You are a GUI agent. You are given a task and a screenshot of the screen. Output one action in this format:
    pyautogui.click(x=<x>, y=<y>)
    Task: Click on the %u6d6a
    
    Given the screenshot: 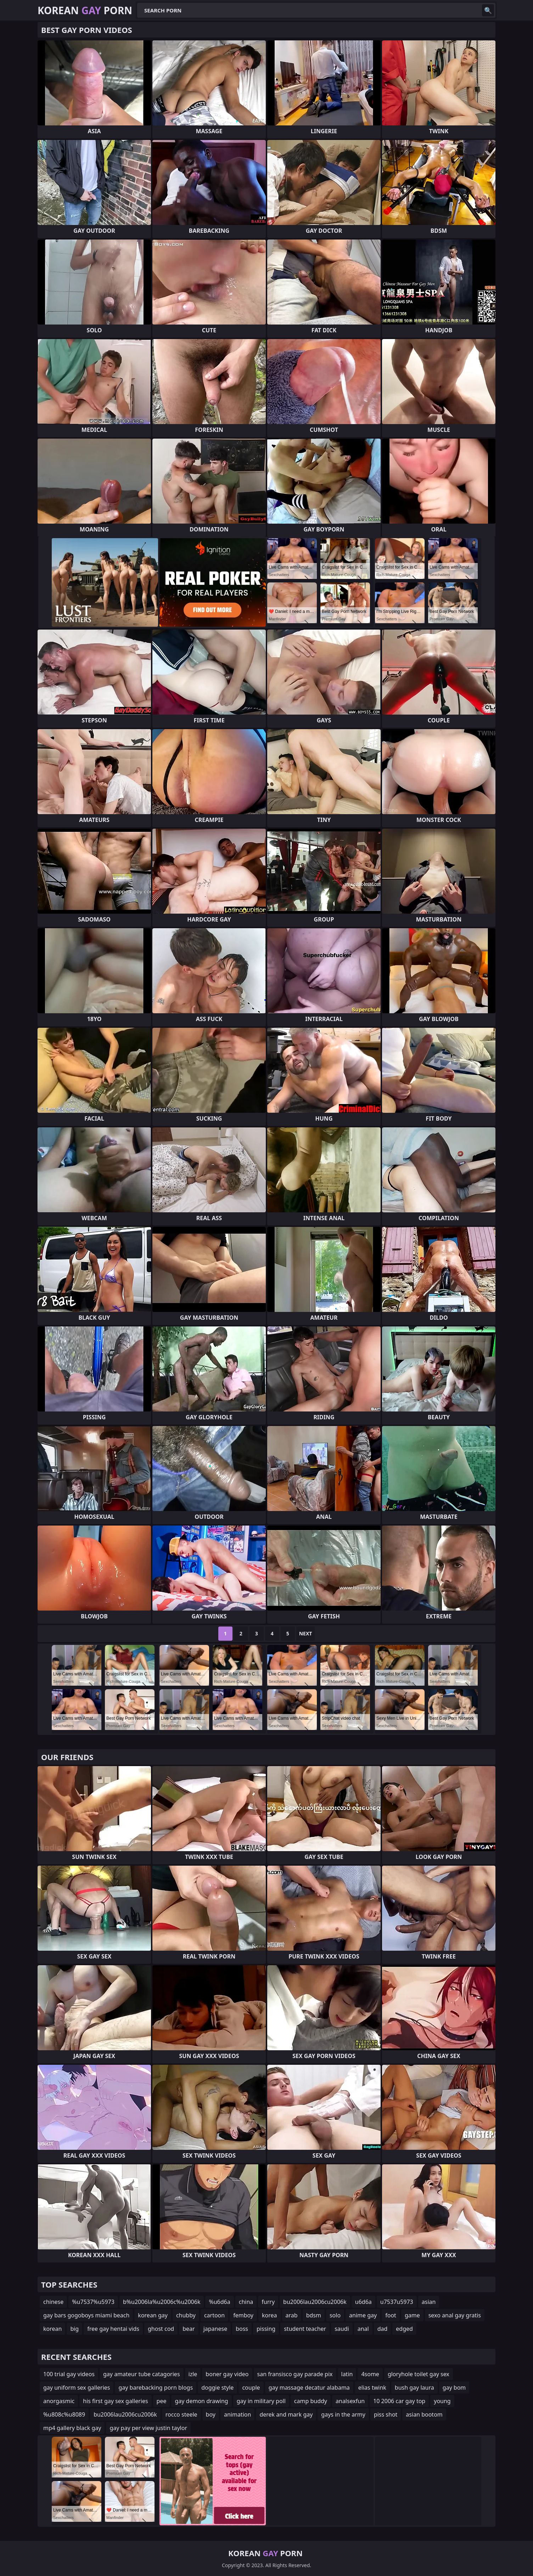 What is the action you would take?
    pyautogui.click(x=219, y=2302)
    